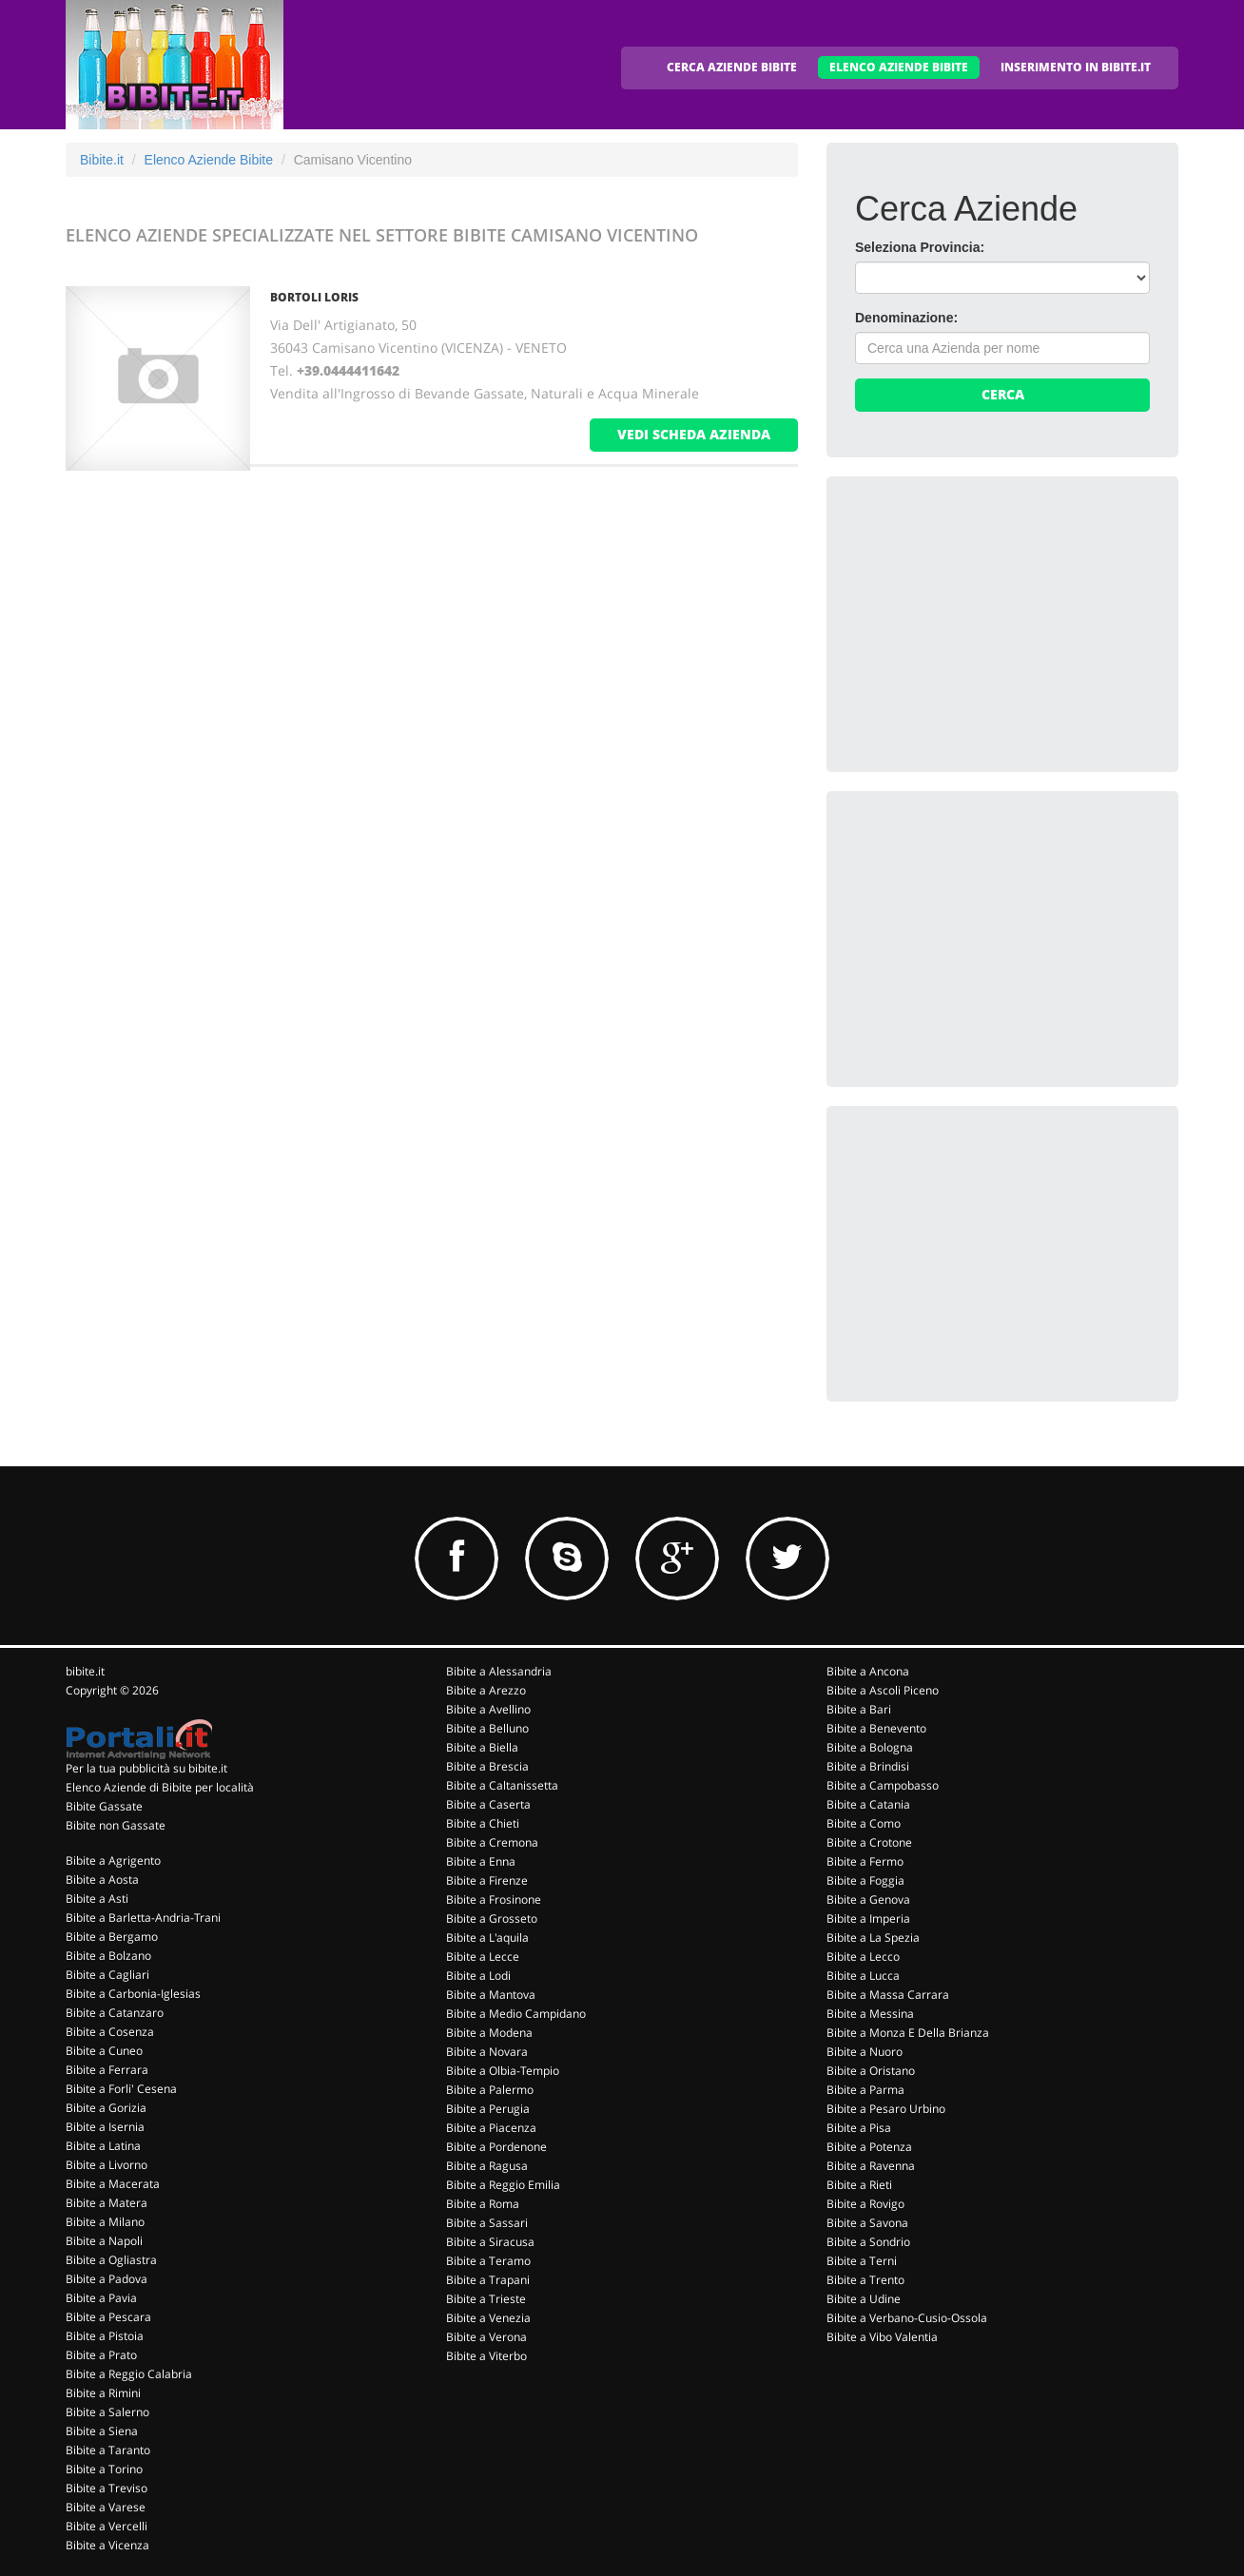 The width and height of the screenshot is (1244, 2576). Describe the element at coordinates (1076, 67) in the screenshot. I see `INSERIMENTO IN BIBITE.IT` at that location.